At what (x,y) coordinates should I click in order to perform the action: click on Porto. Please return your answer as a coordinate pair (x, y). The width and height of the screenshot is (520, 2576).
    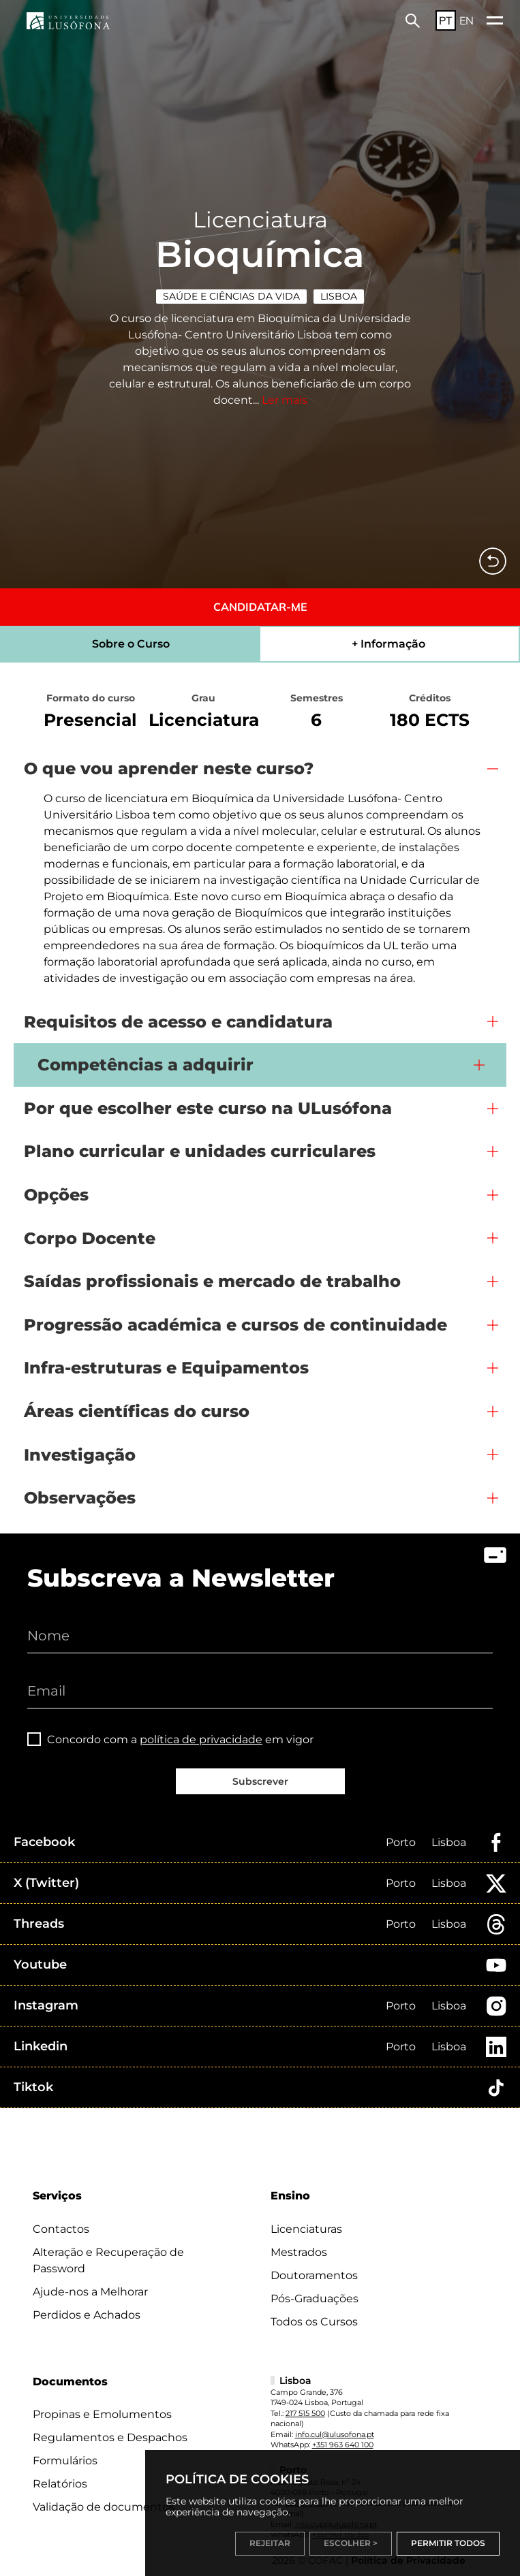
    Looking at the image, I should click on (401, 1842).